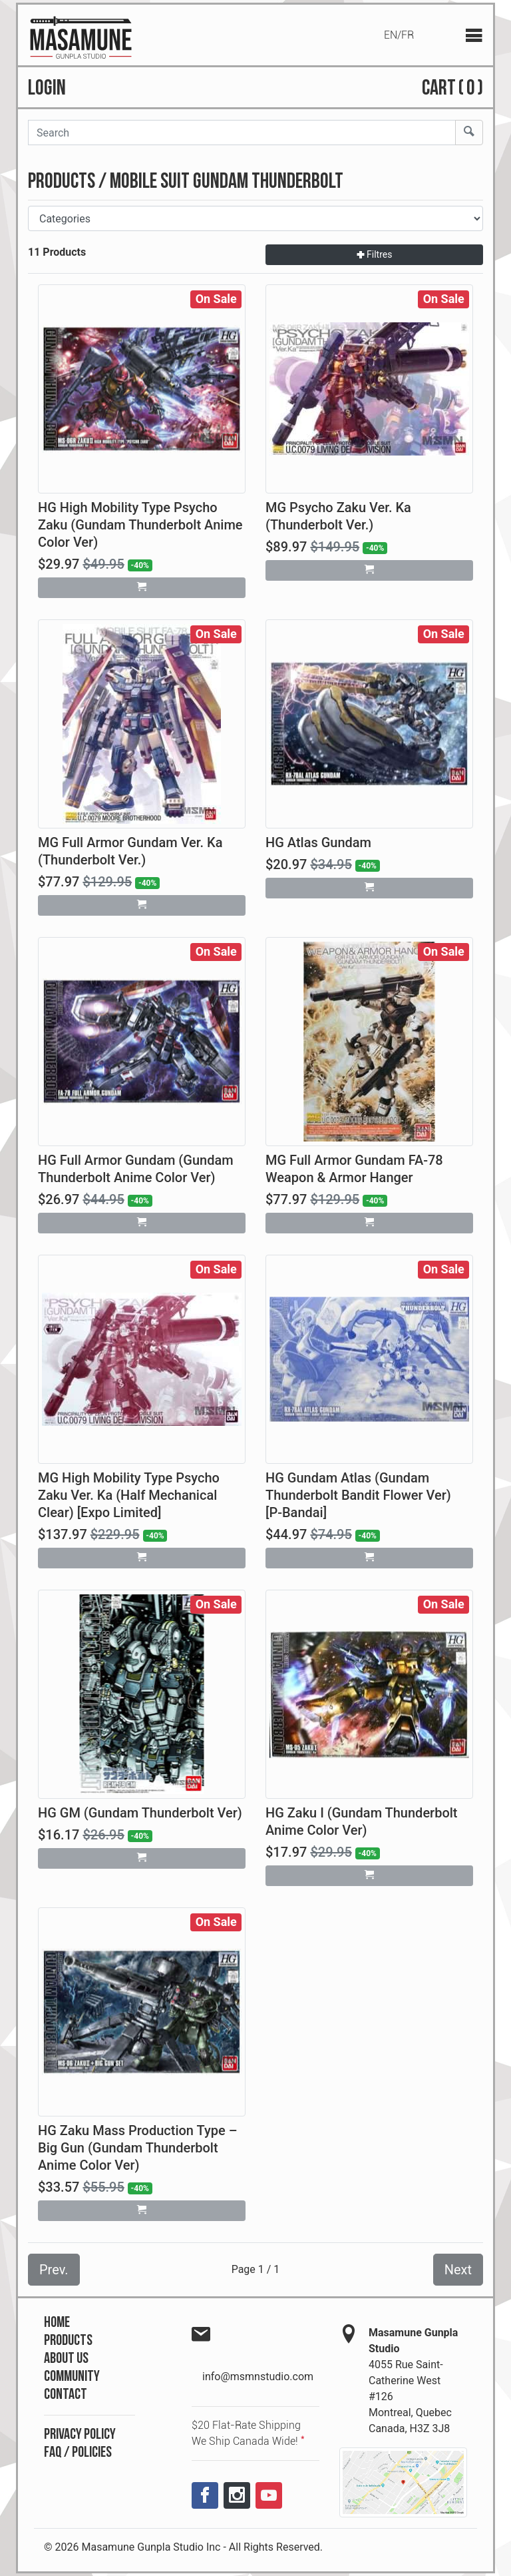 Image resolution: width=511 pixels, height=2576 pixels. Describe the element at coordinates (399, 35) in the screenshot. I see `EN/FR` at that location.